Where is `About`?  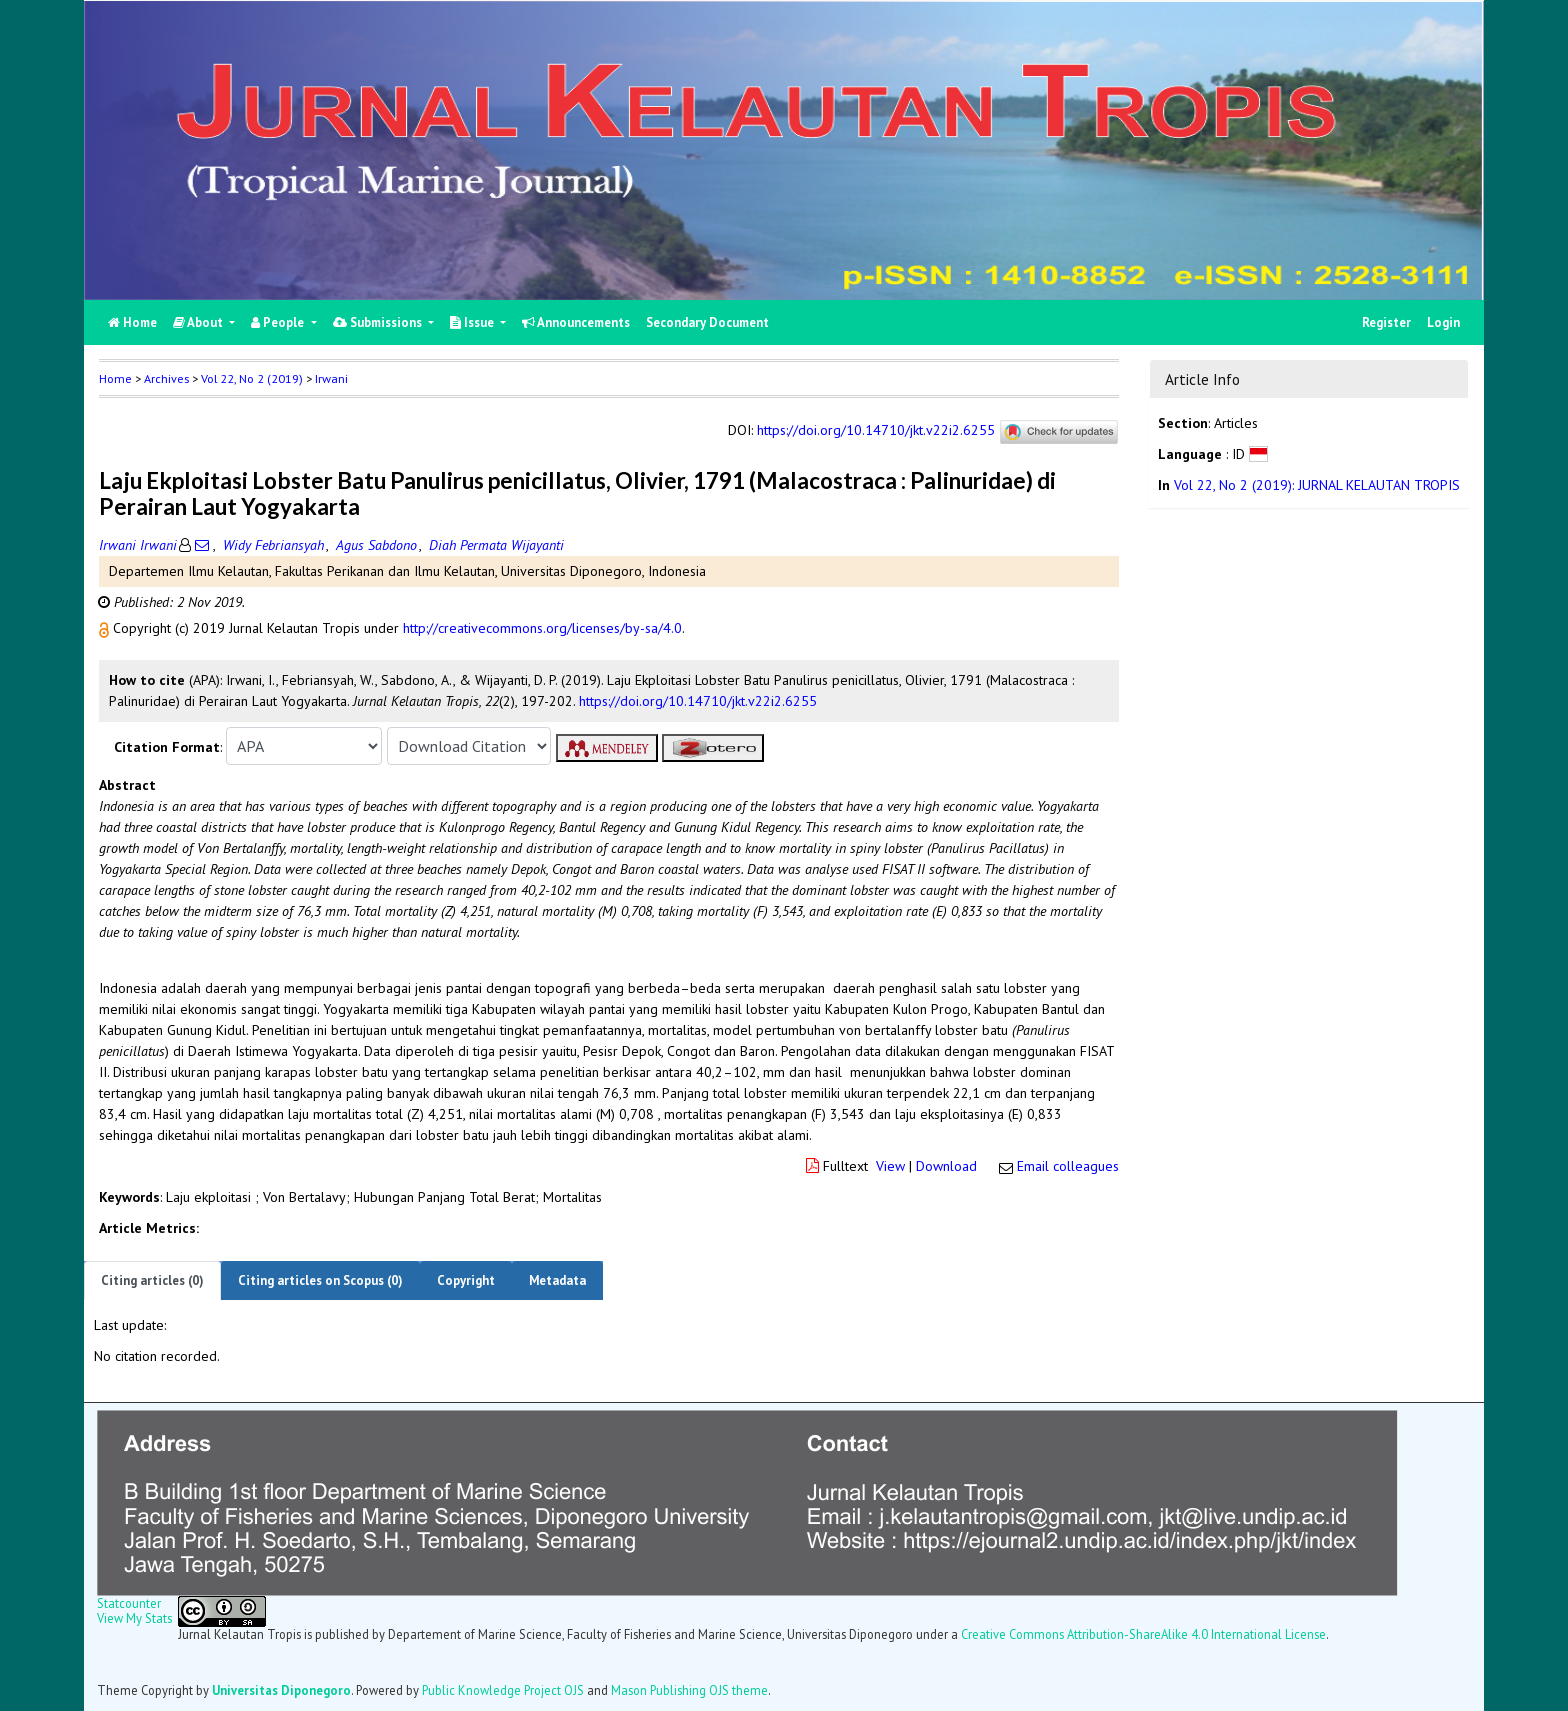 About is located at coordinates (199, 322).